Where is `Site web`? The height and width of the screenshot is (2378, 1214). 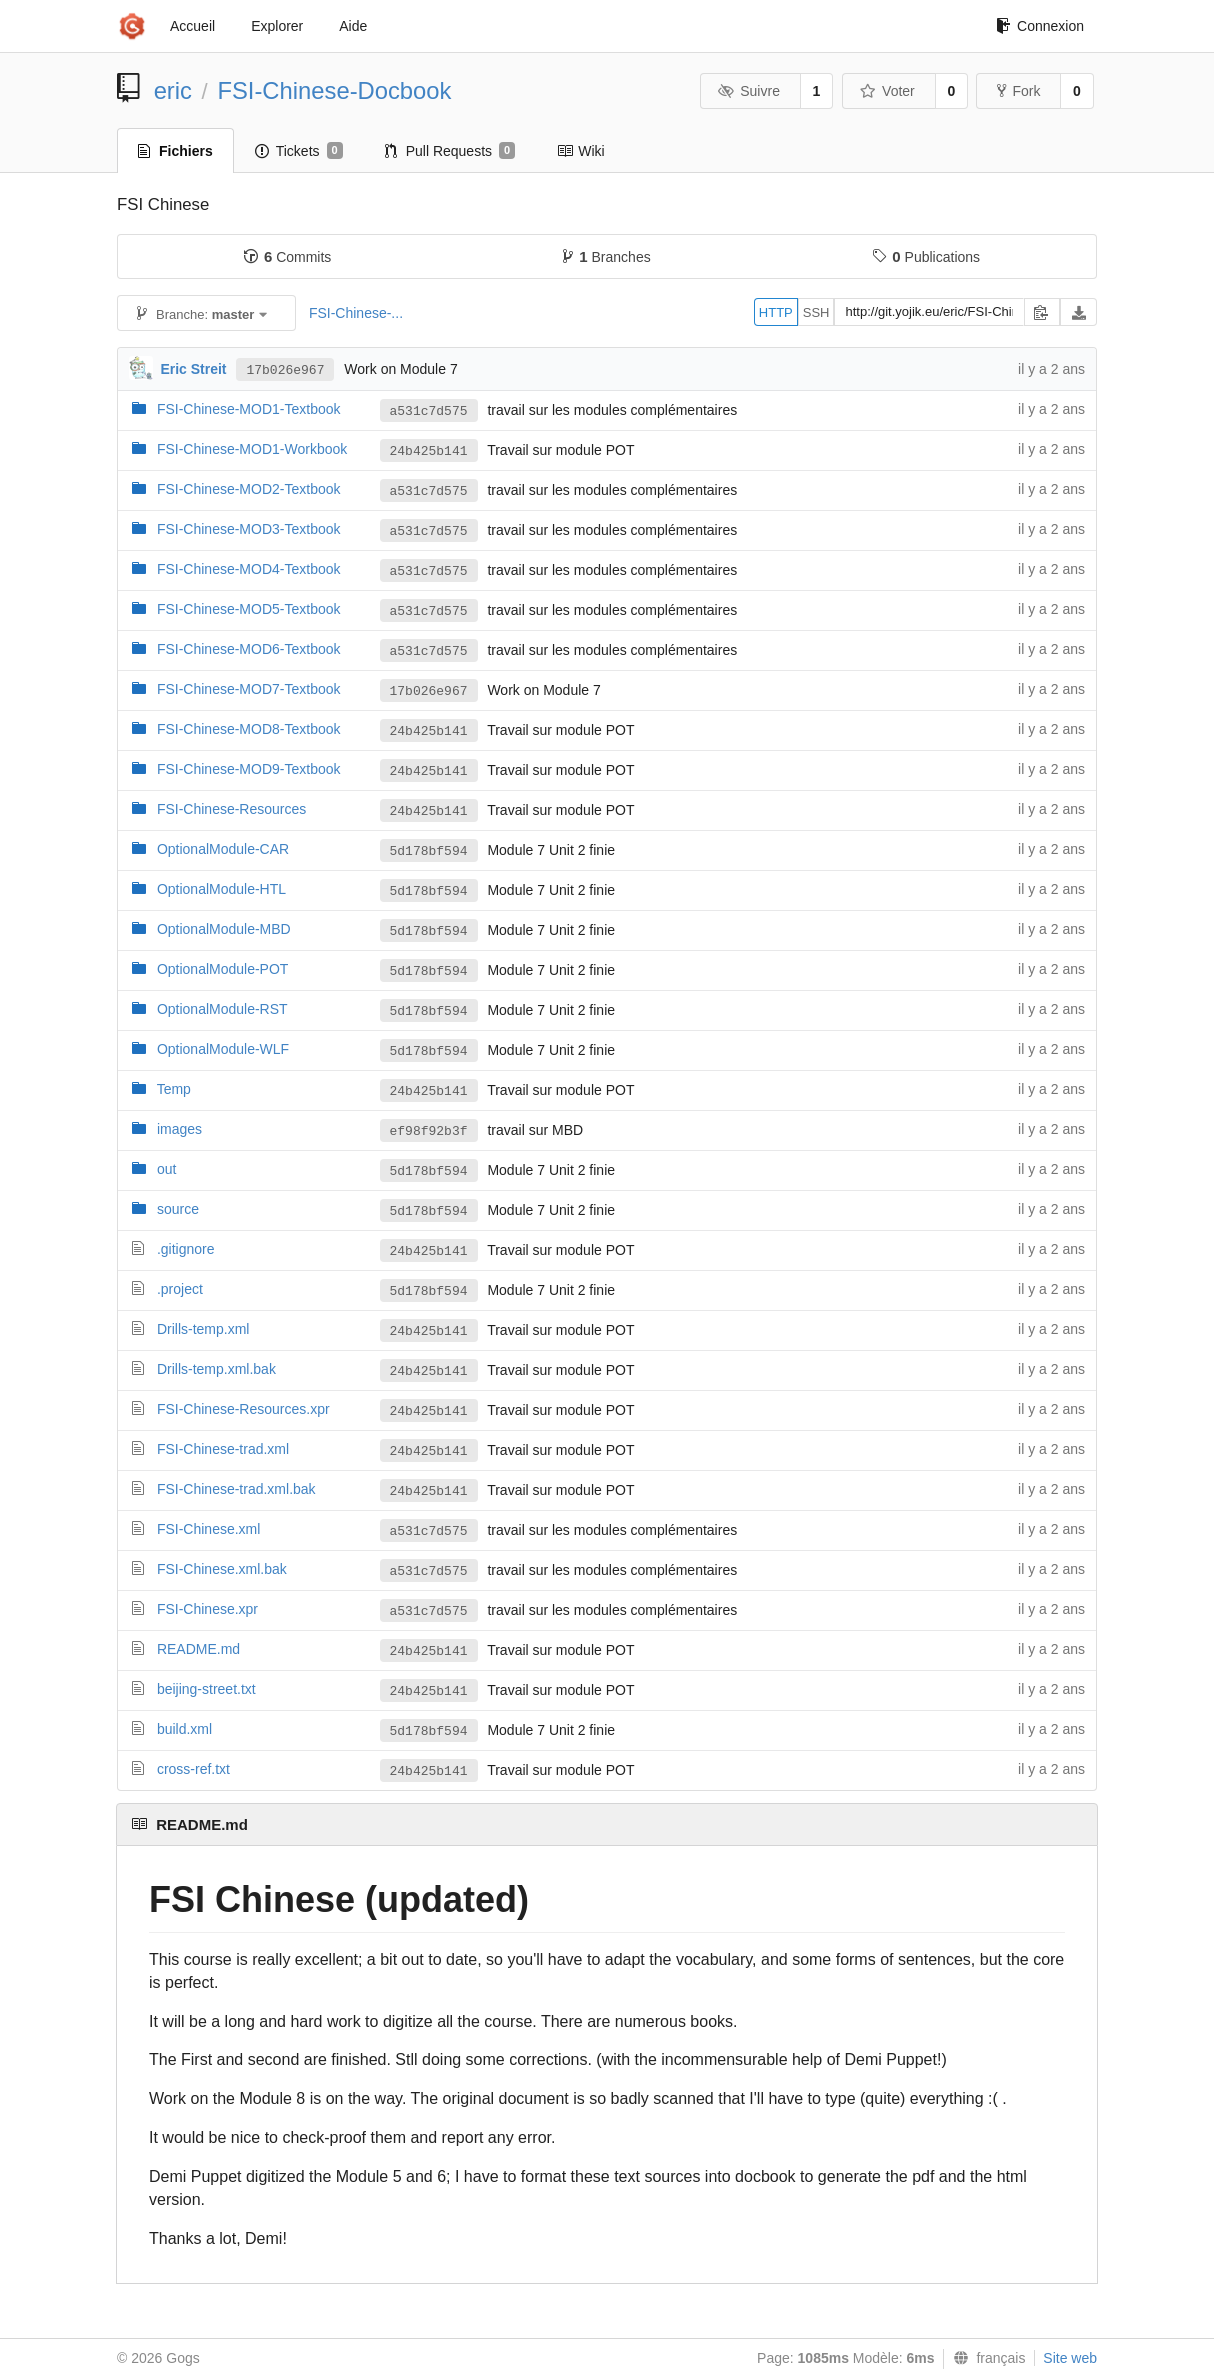 Site web is located at coordinates (1070, 2358).